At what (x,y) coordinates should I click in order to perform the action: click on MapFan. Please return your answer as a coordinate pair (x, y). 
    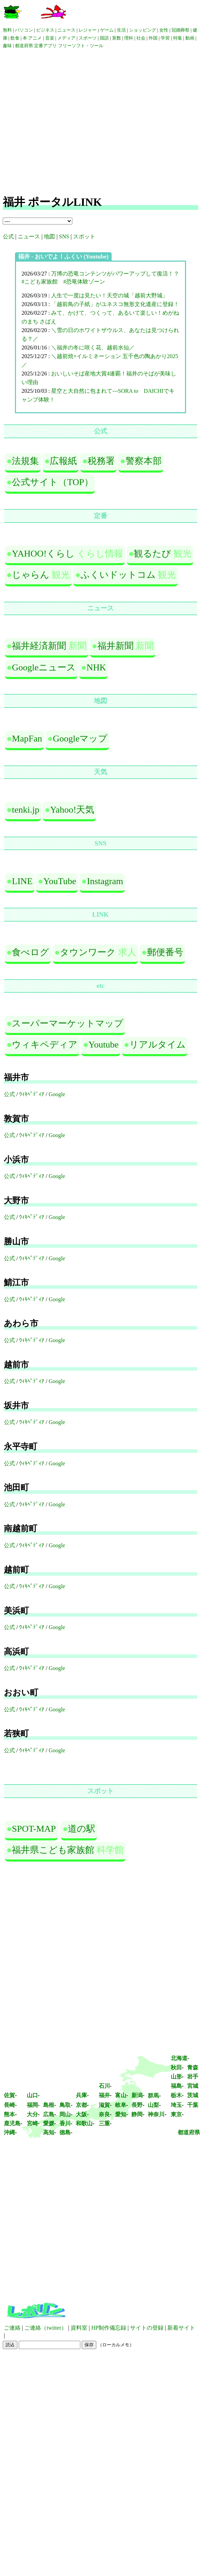
    Looking at the image, I should click on (27, 739).